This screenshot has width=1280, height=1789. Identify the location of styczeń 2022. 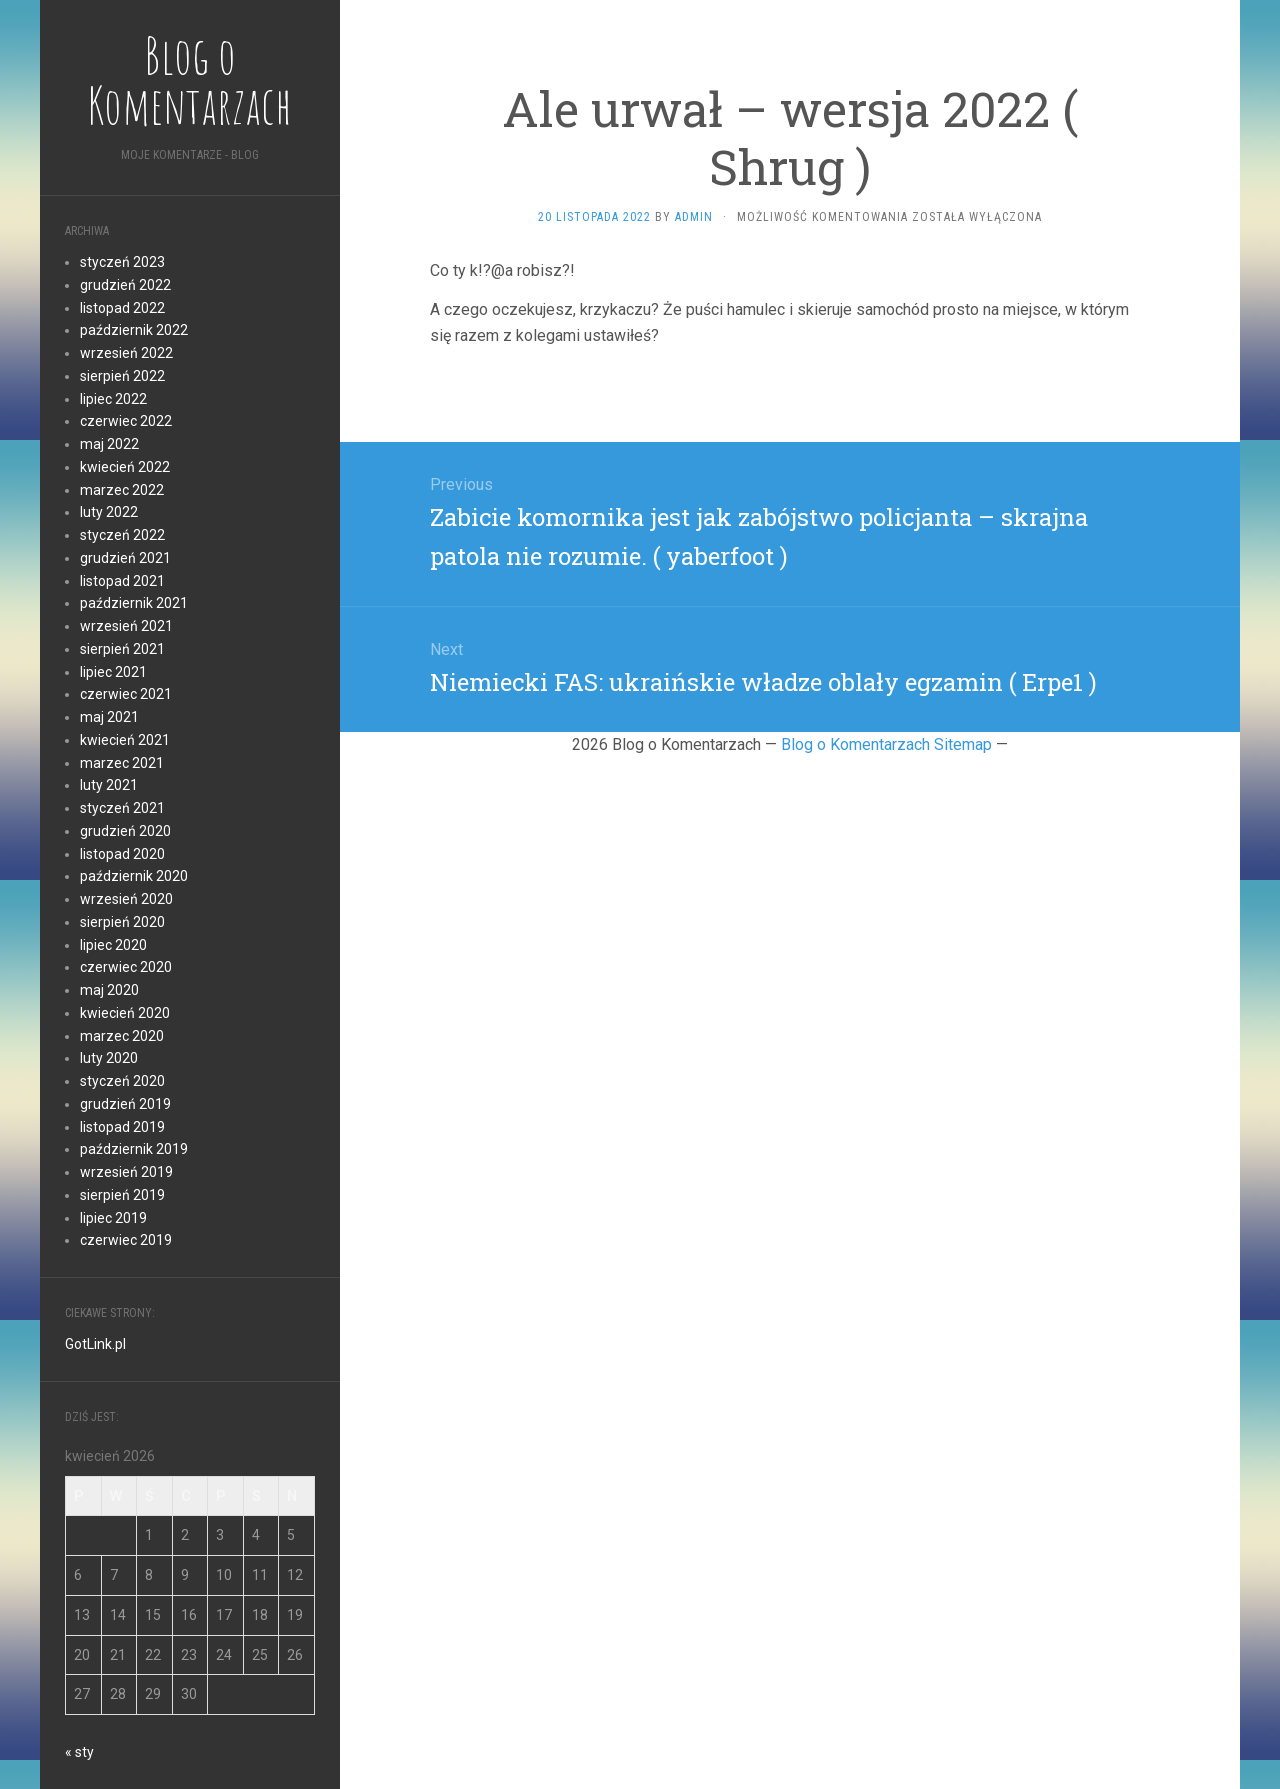
(122, 535).